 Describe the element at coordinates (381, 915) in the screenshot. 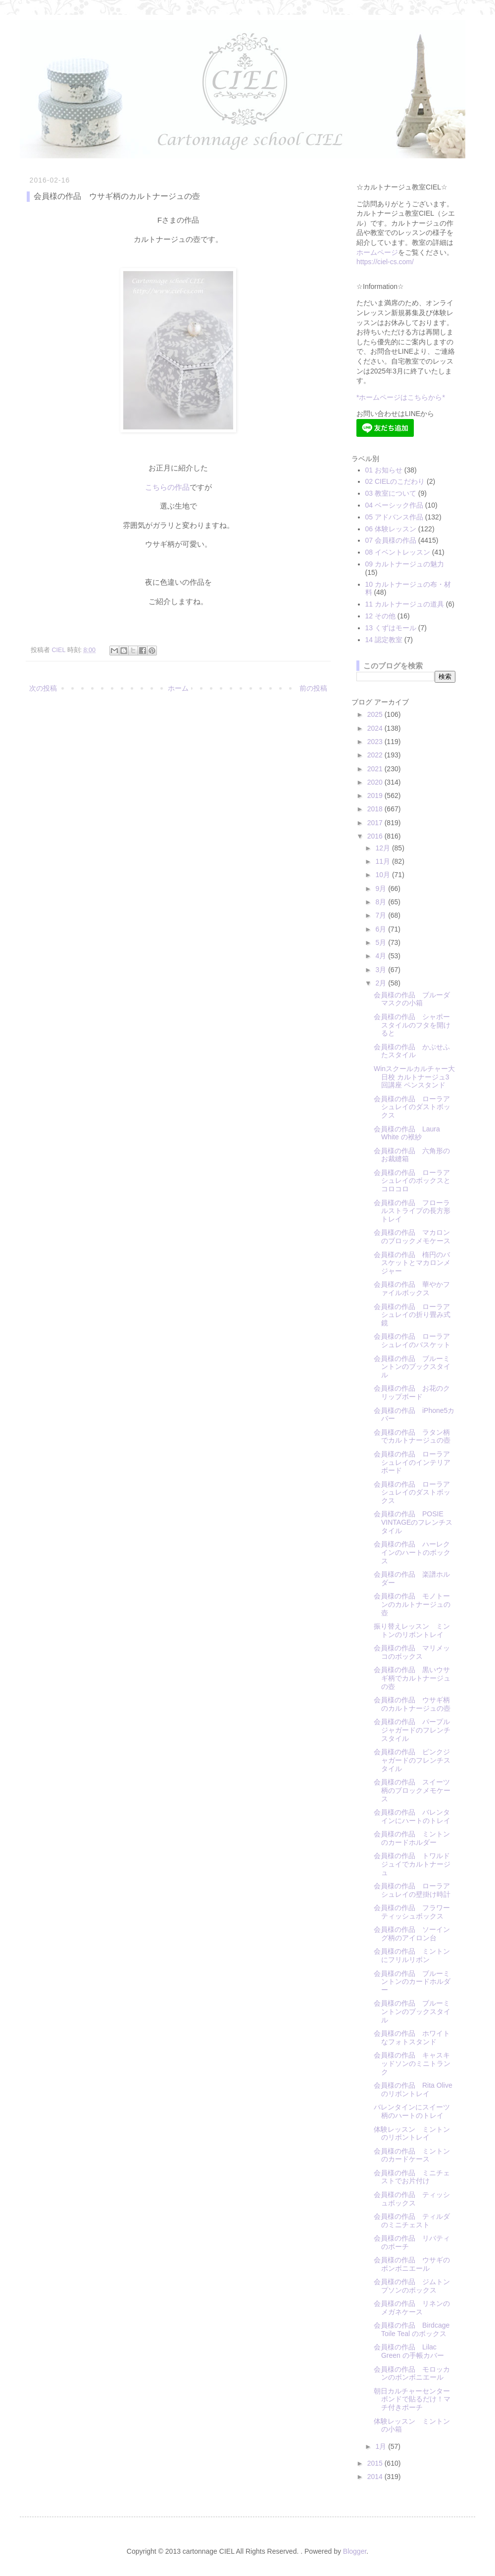

I see `7月` at that location.